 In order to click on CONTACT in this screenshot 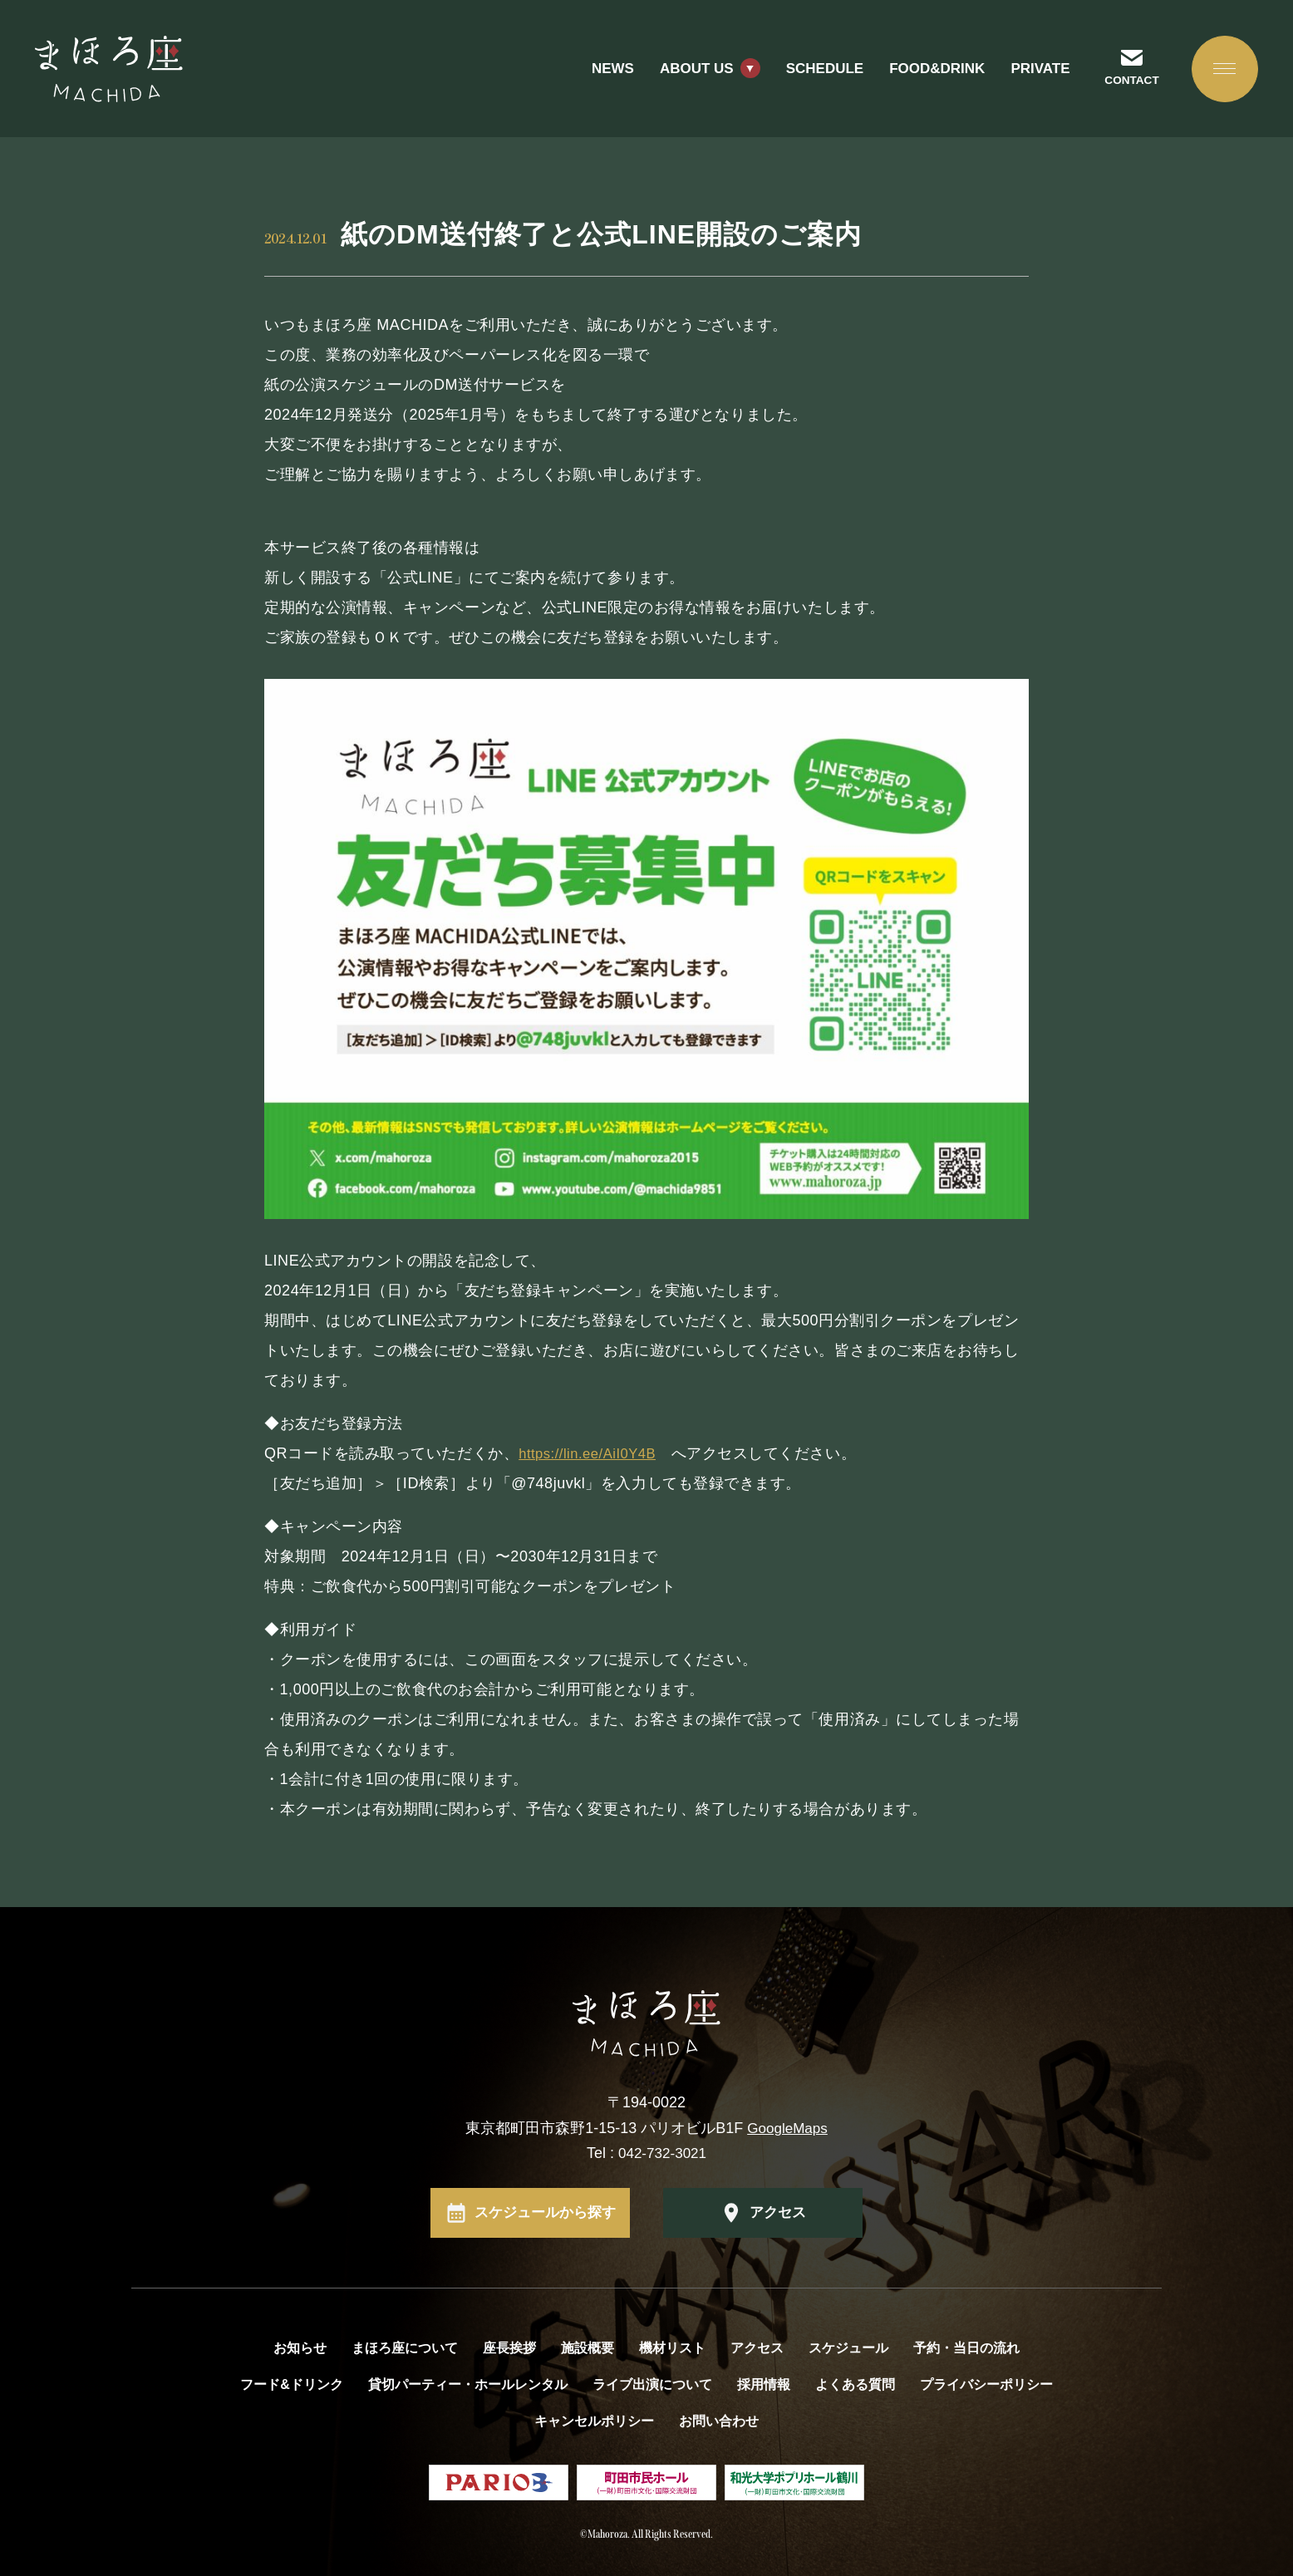, I will do `click(1123, 86)`.